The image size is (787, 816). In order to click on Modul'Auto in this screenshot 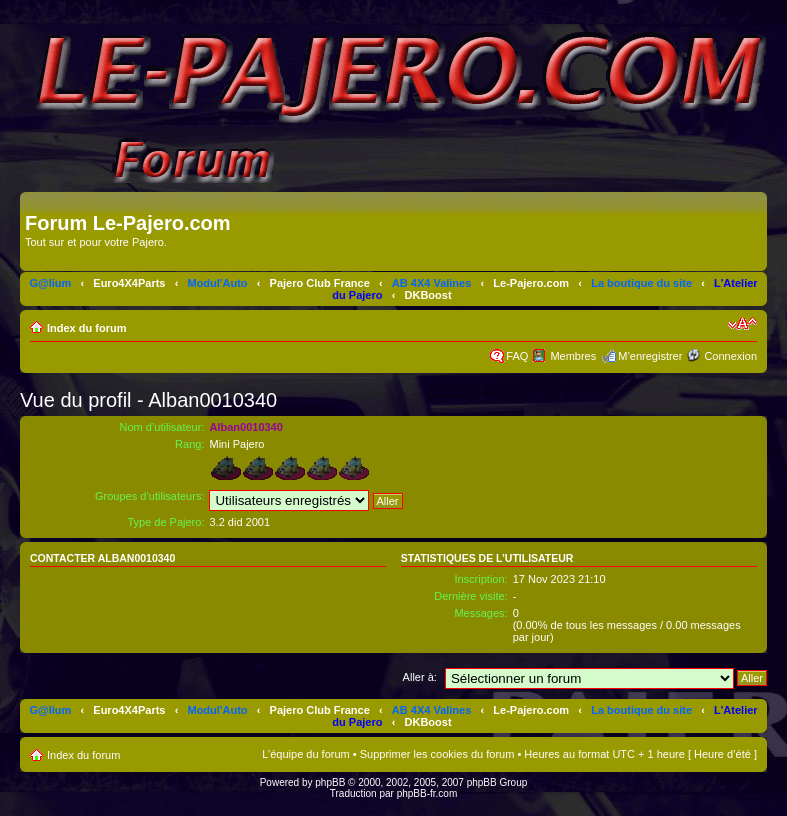, I will do `click(217, 283)`.